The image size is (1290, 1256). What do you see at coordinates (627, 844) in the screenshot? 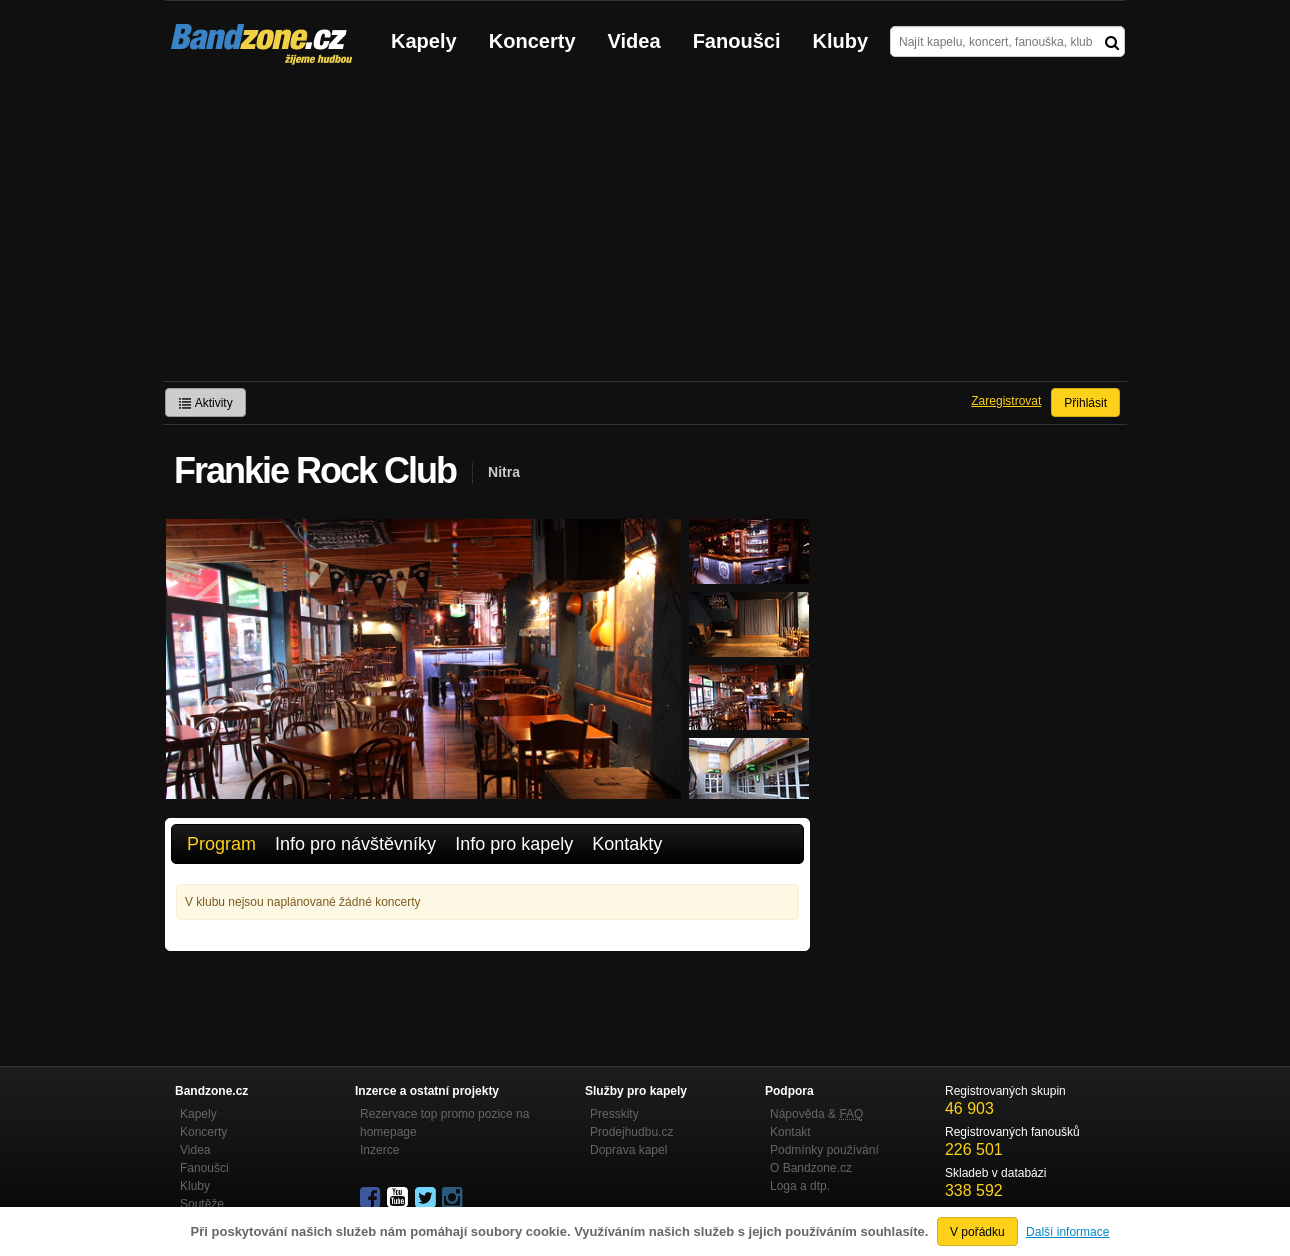
I see `Kontakty` at bounding box center [627, 844].